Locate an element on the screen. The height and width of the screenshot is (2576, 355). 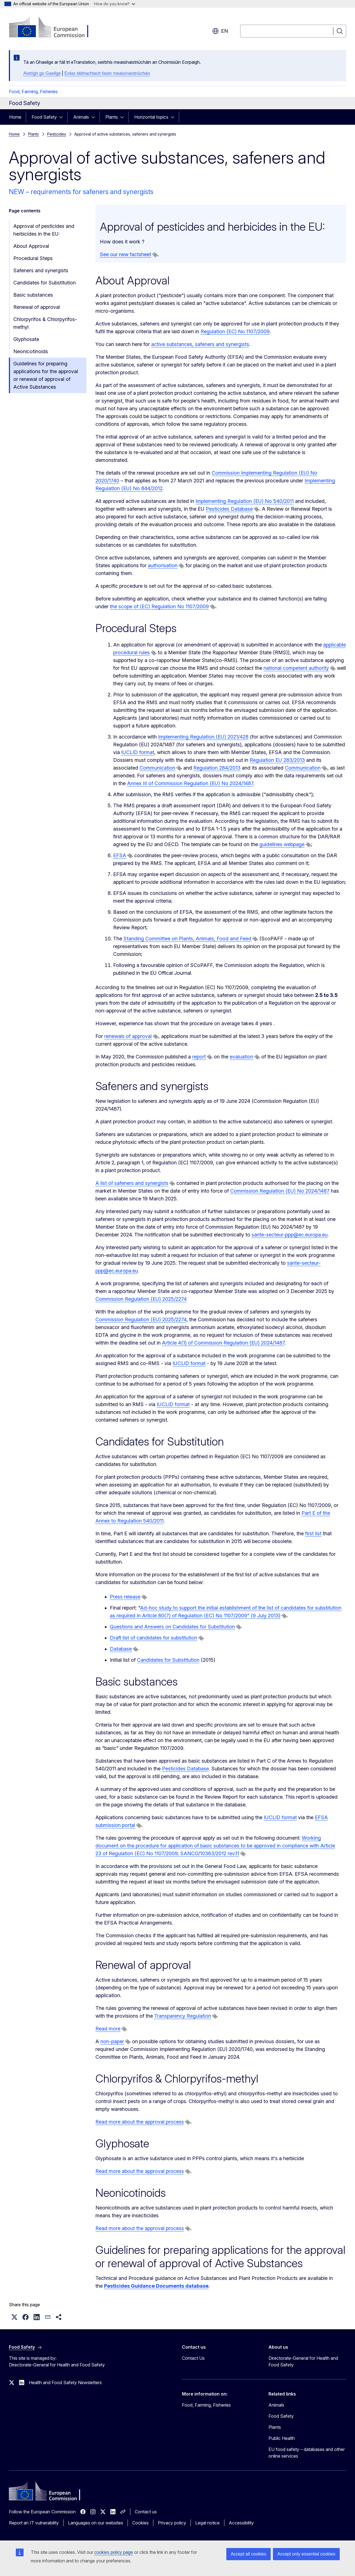
[Home - European Commission] is located at coordinates (53, 28).